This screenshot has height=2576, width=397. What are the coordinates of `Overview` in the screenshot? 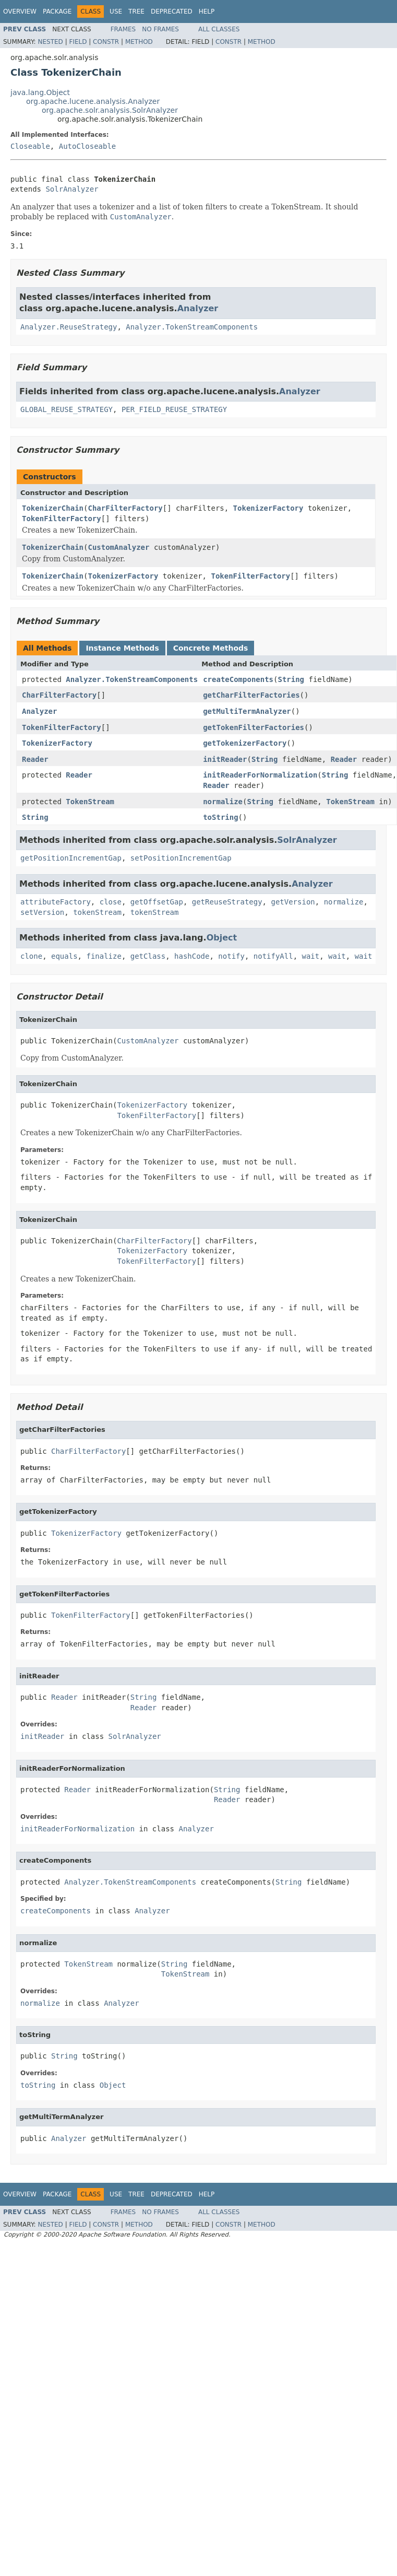 It's located at (20, 11).